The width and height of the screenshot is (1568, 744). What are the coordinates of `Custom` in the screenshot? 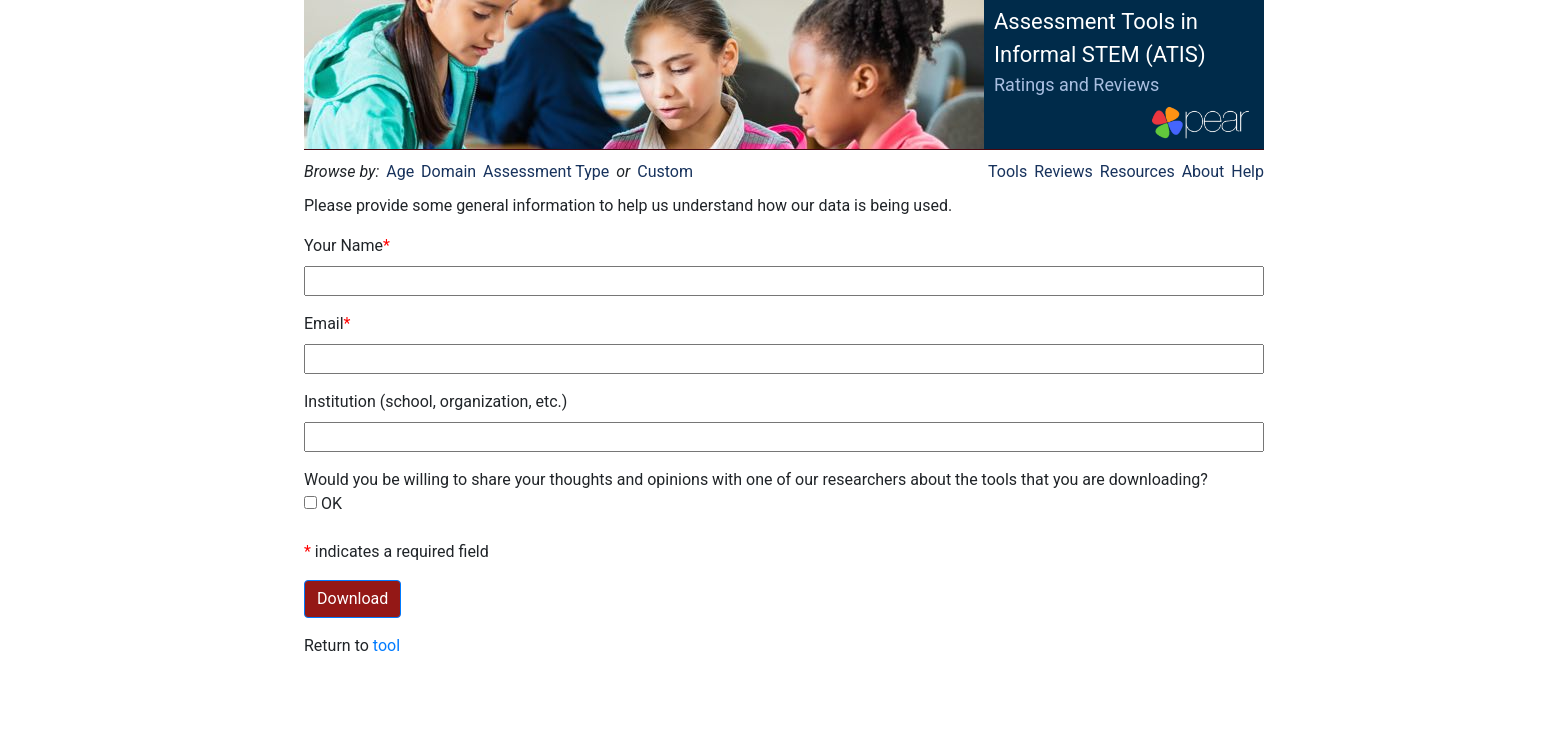 It's located at (665, 171).